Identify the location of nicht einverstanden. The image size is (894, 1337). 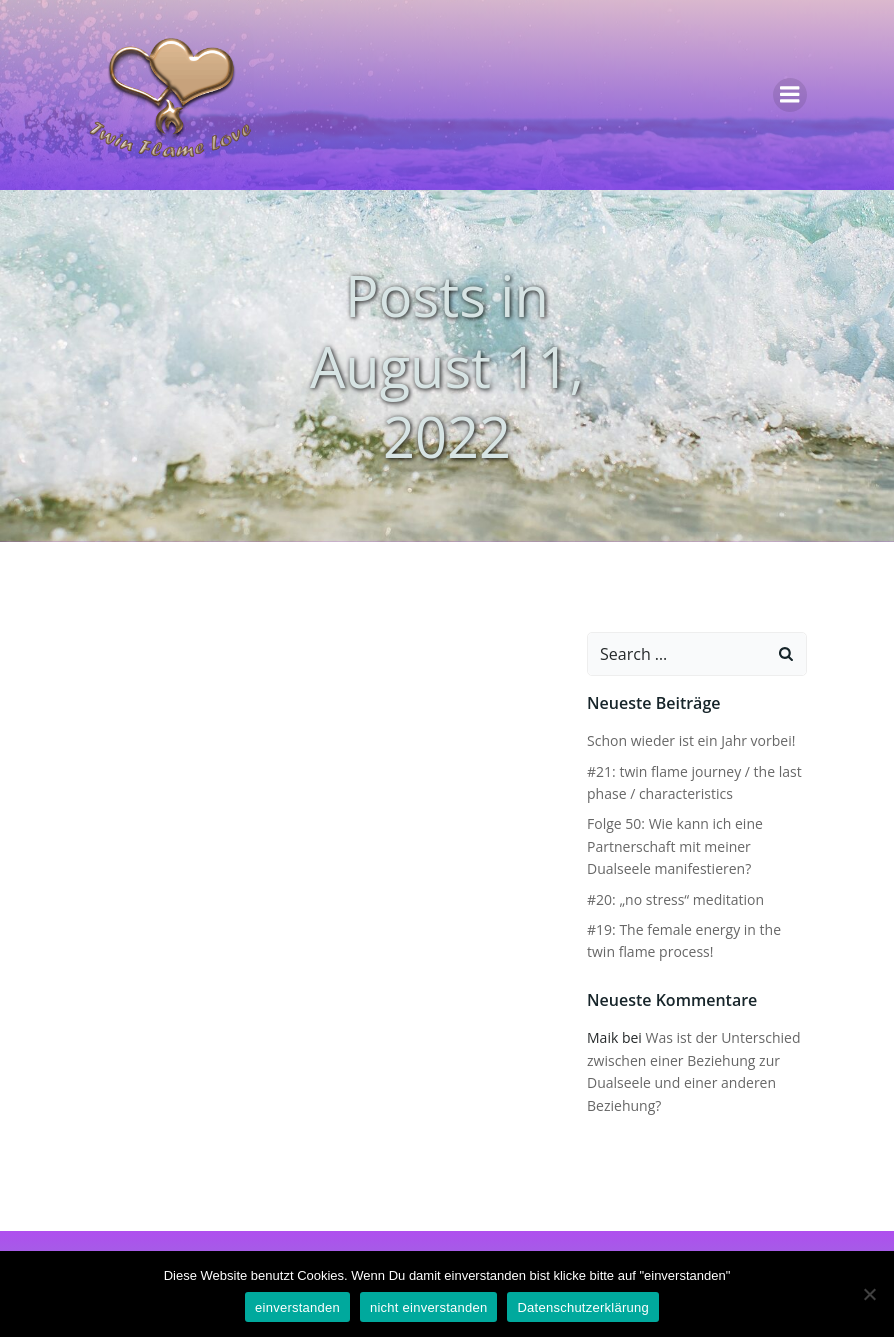
(429, 1307).